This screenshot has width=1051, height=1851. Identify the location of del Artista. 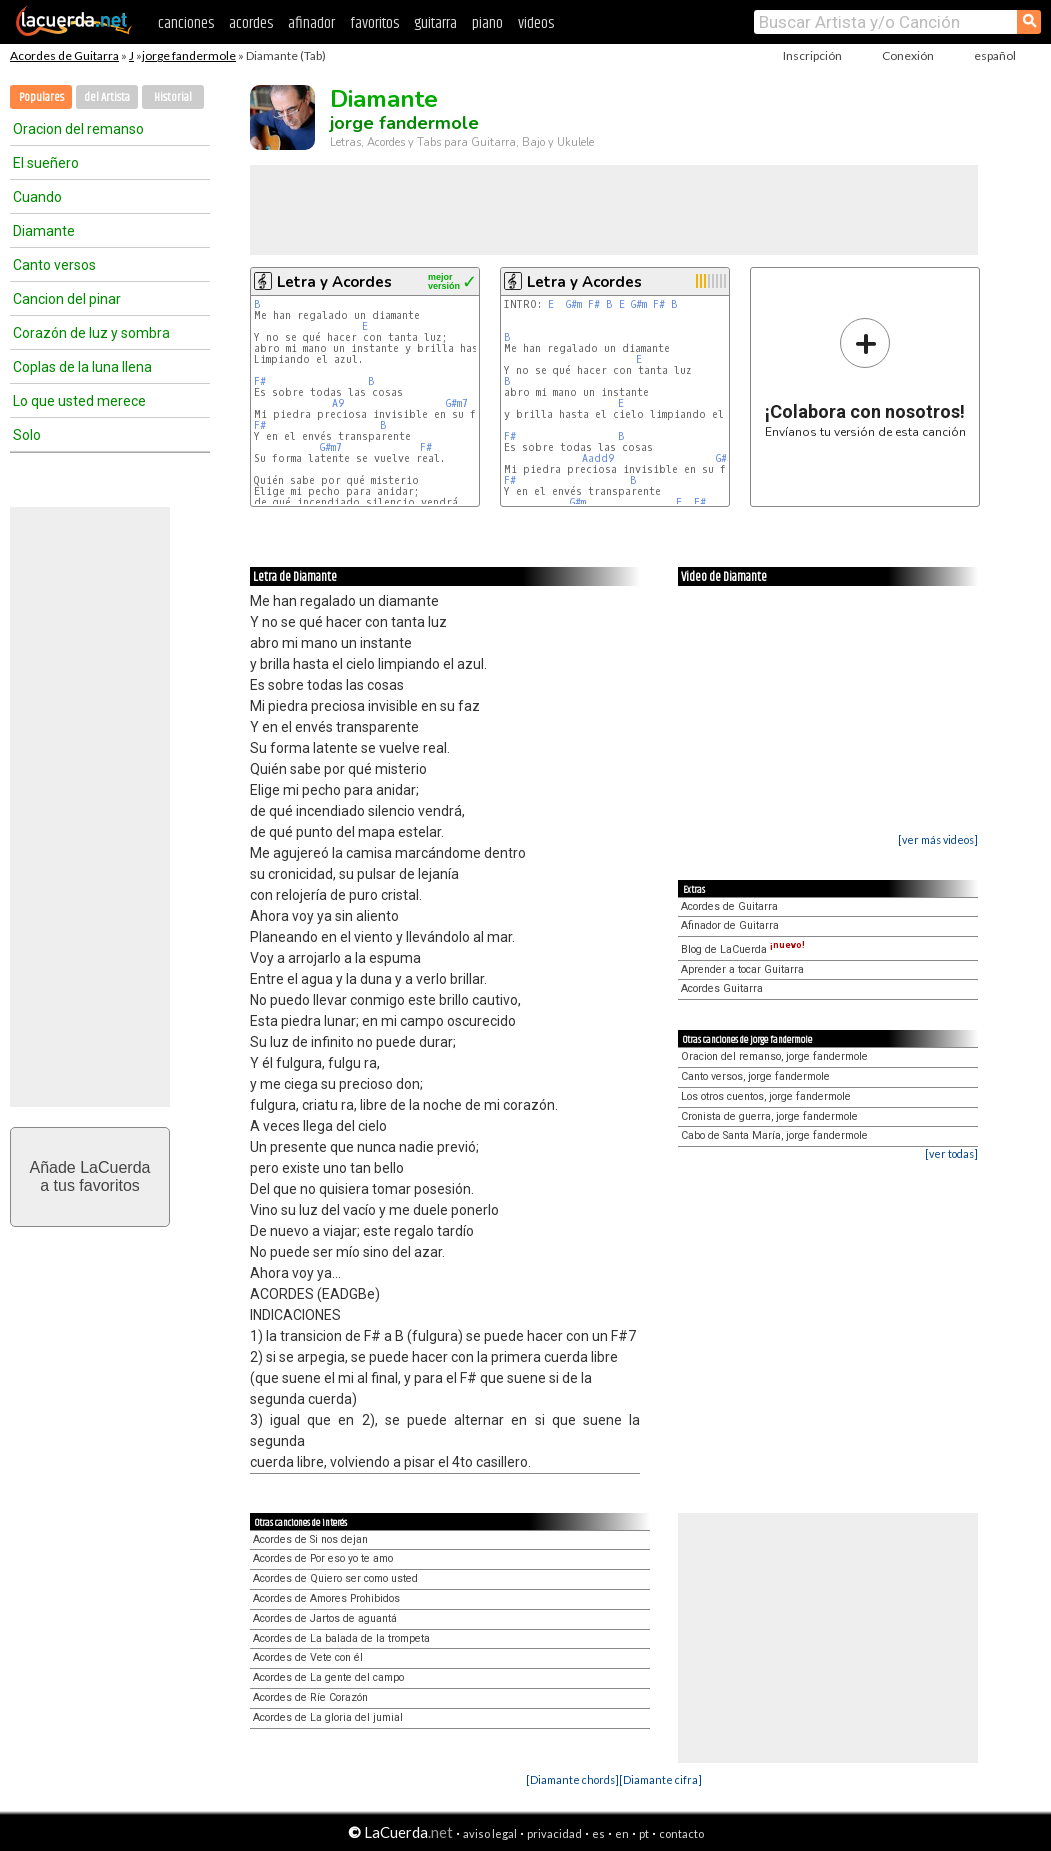
(107, 97).